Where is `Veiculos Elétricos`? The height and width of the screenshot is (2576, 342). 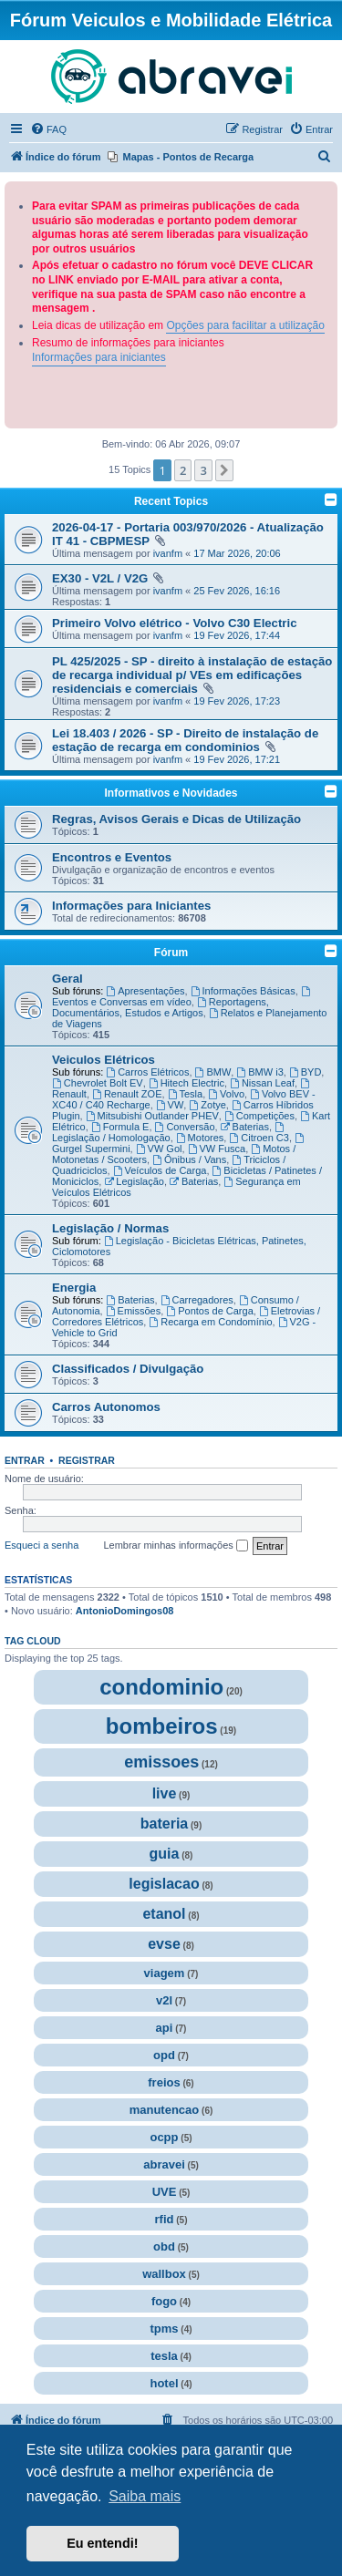 Veiculos Elétricos is located at coordinates (103, 1059).